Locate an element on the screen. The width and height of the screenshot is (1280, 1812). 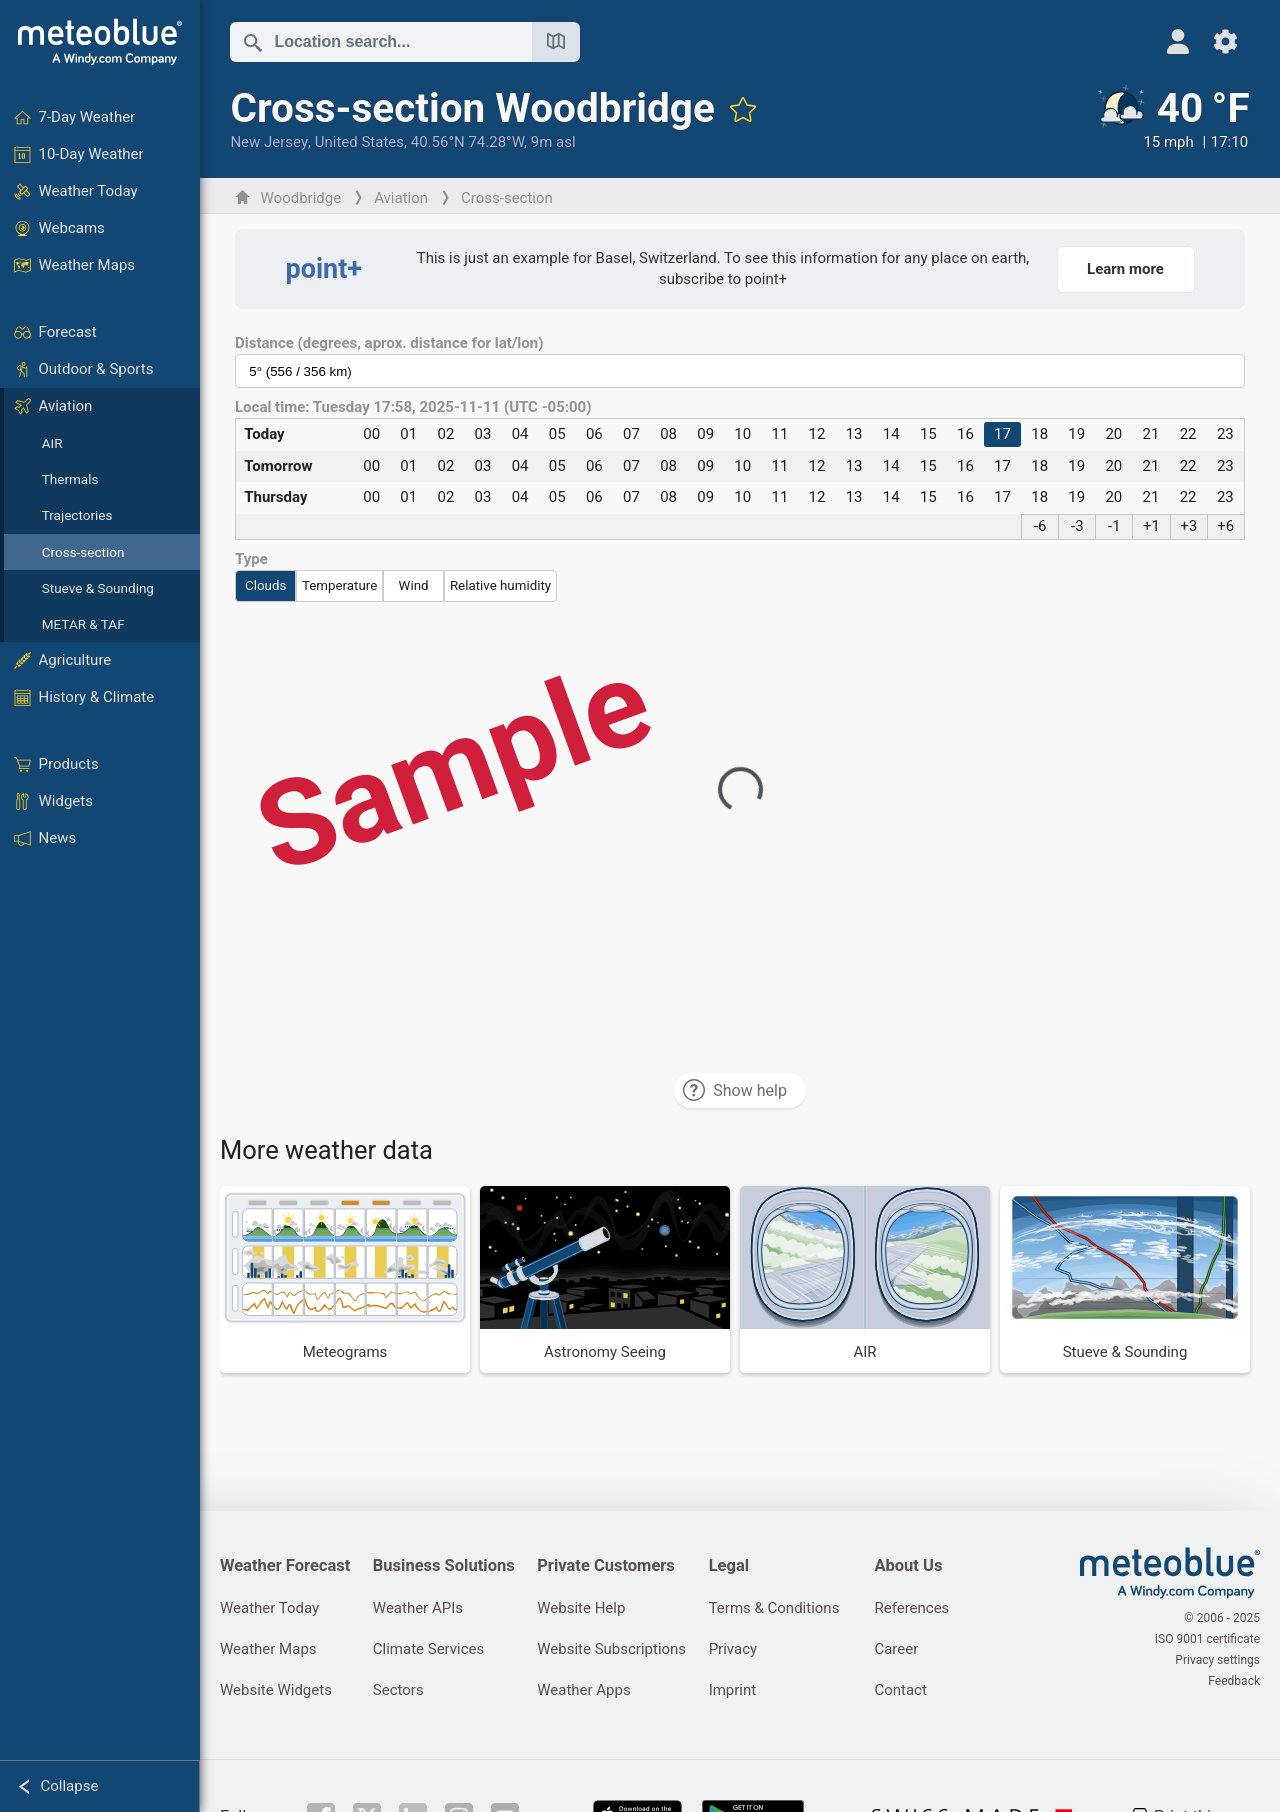
Business Solutions is located at coordinates (444, 1565).